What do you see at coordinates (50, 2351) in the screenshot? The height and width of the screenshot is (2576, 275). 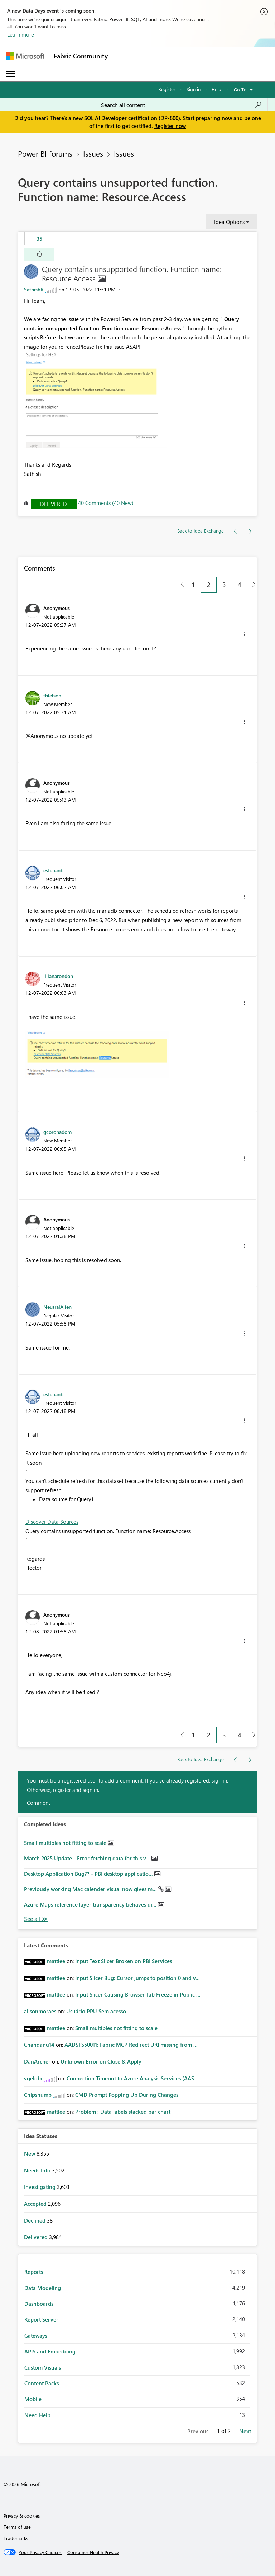 I see `APIS and Embedding` at bounding box center [50, 2351].